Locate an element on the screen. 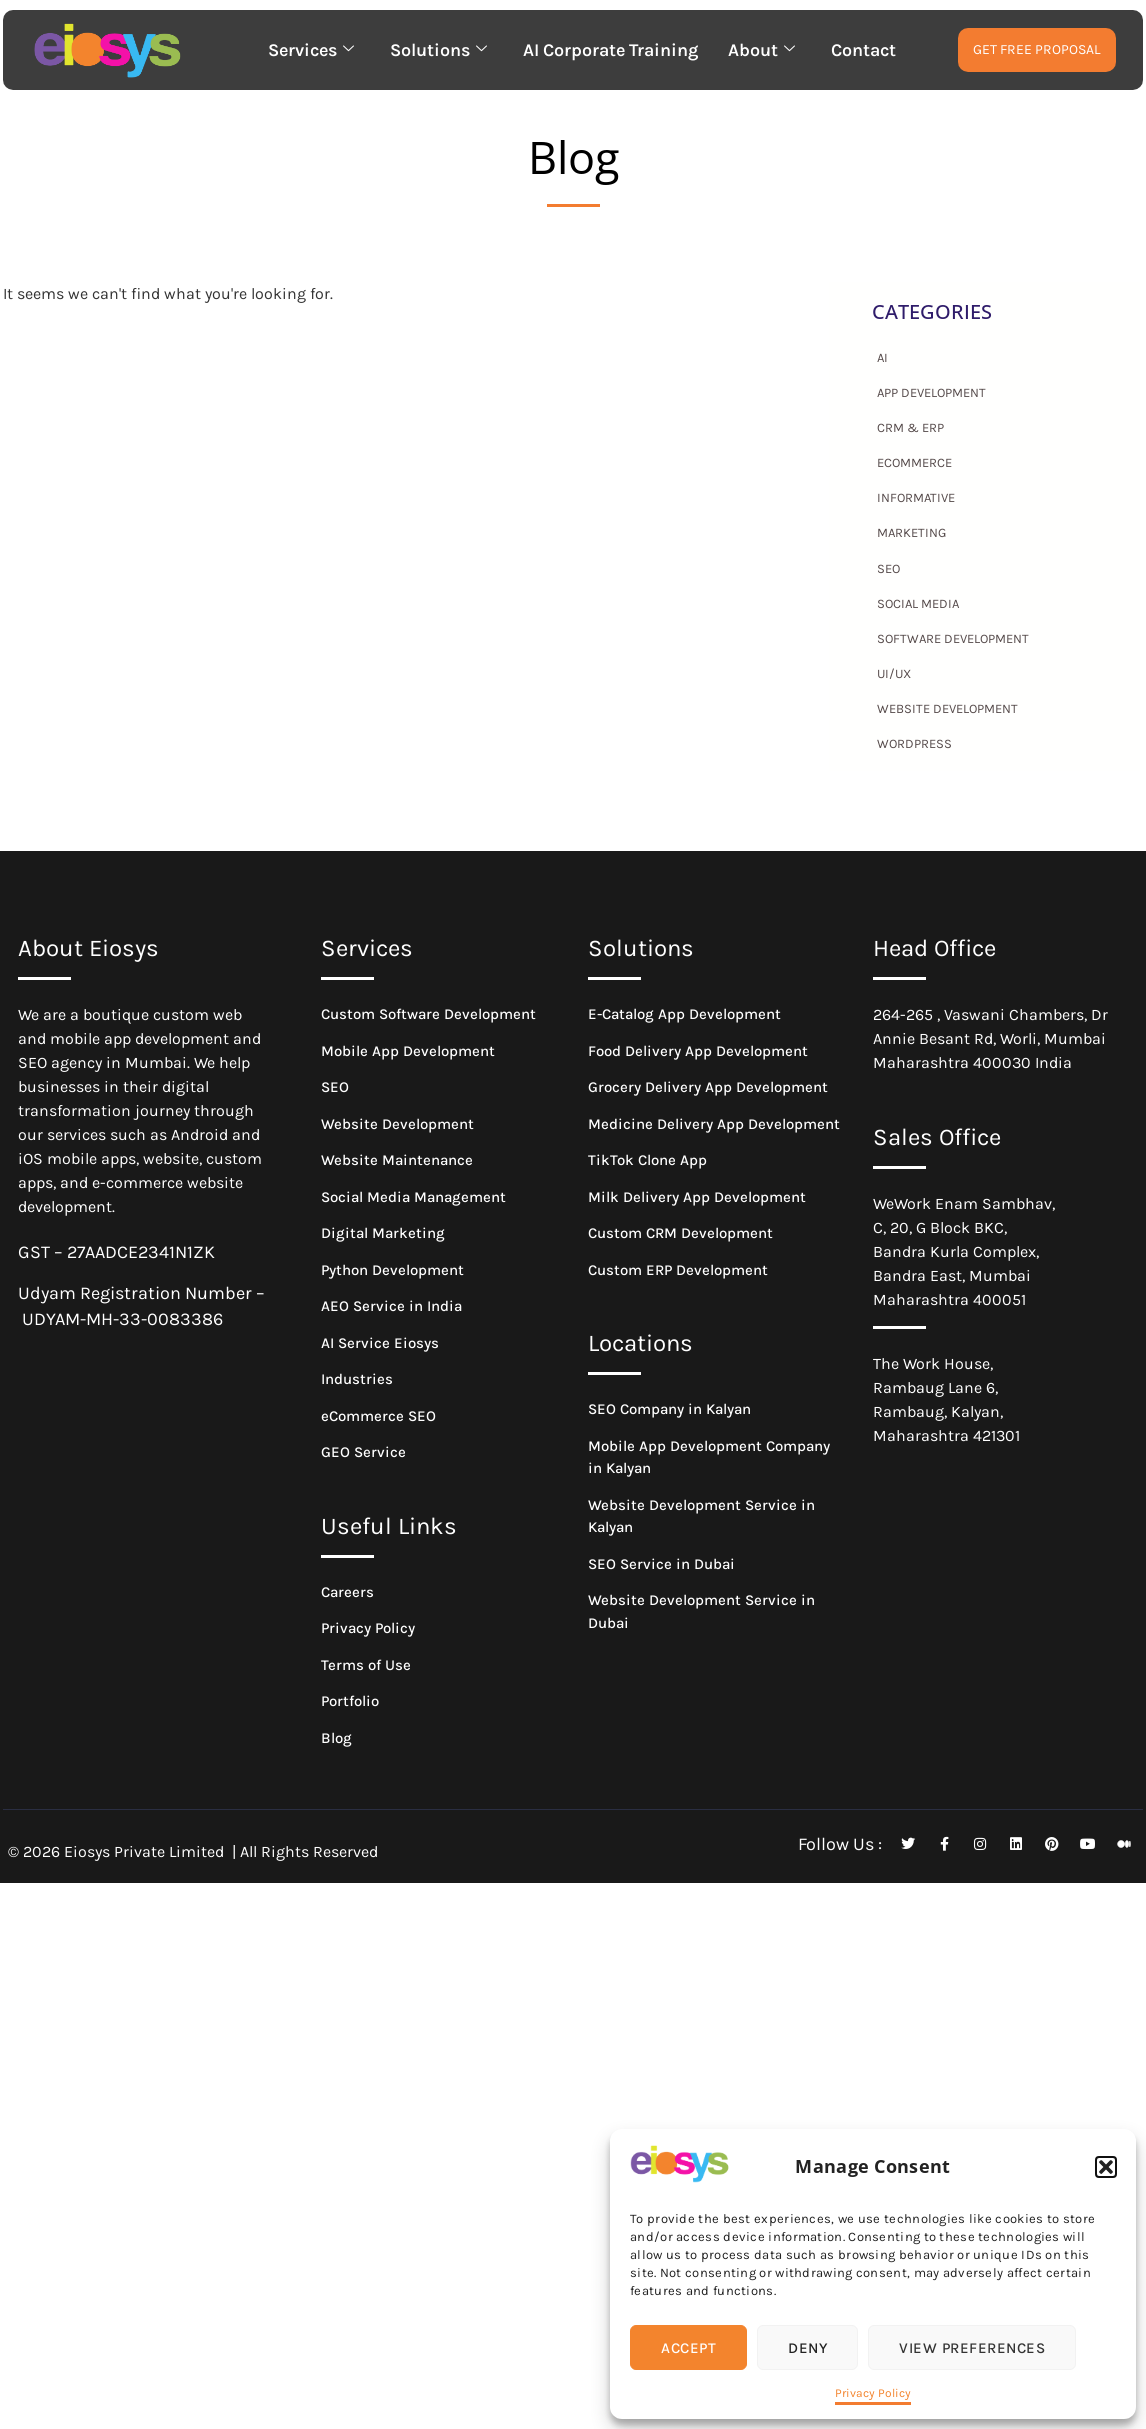 The image size is (1146, 2429). Marketing is located at coordinates (911, 532).